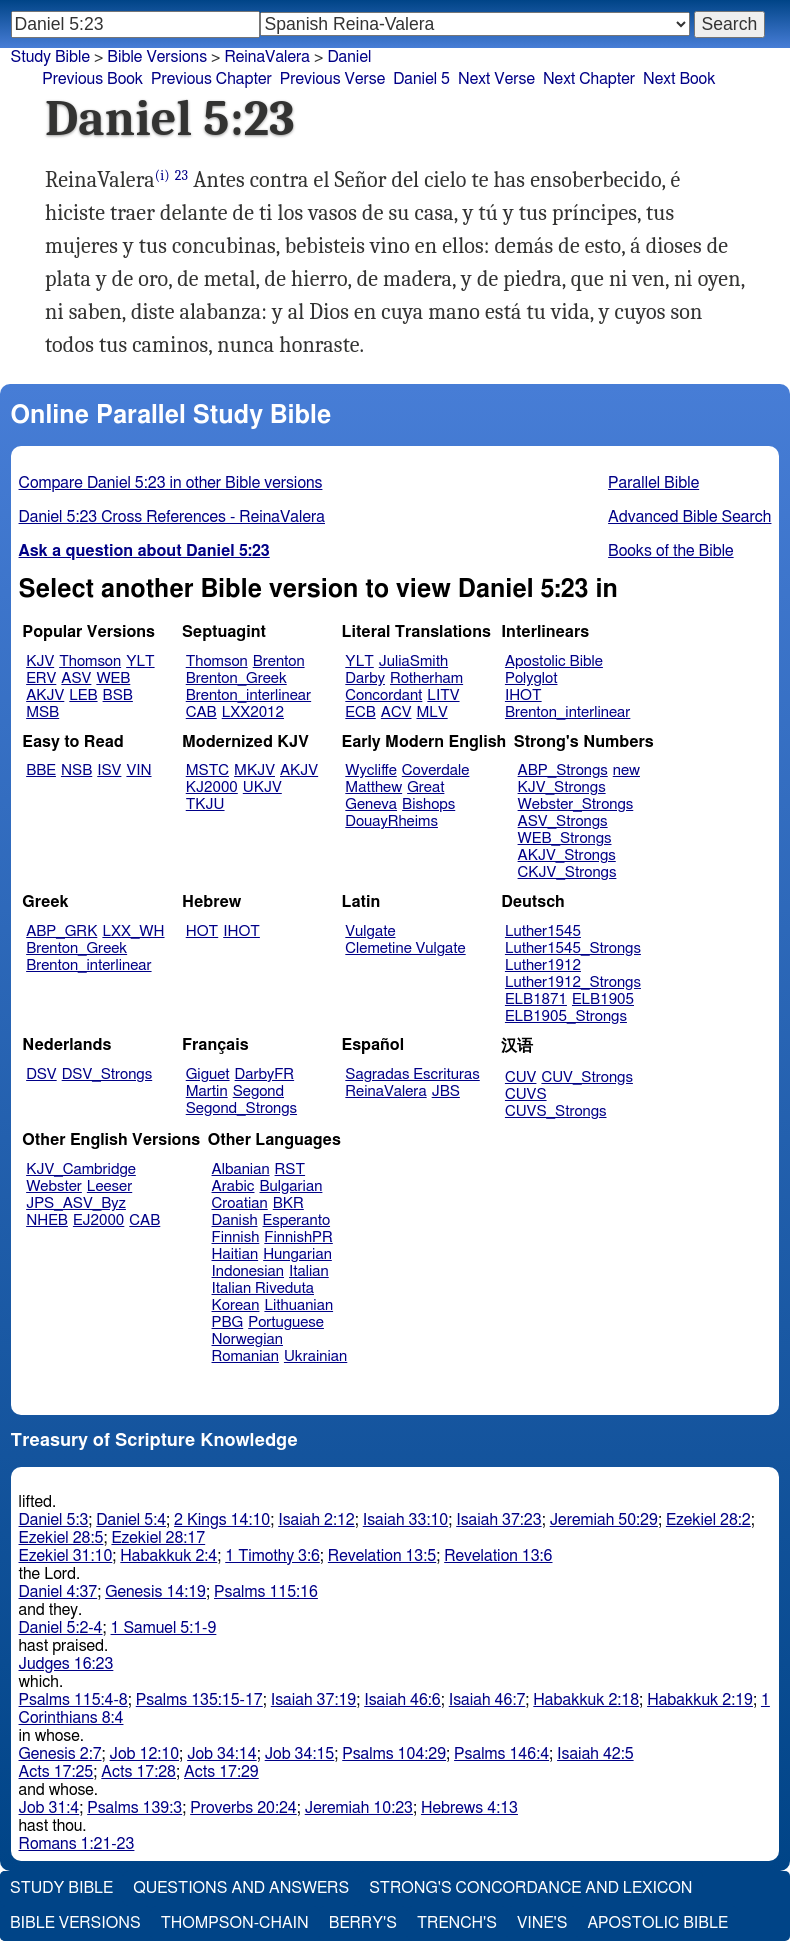  What do you see at coordinates (567, 855) in the screenshot?
I see `AKJV_Strongs` at bounding box center [567, 855].